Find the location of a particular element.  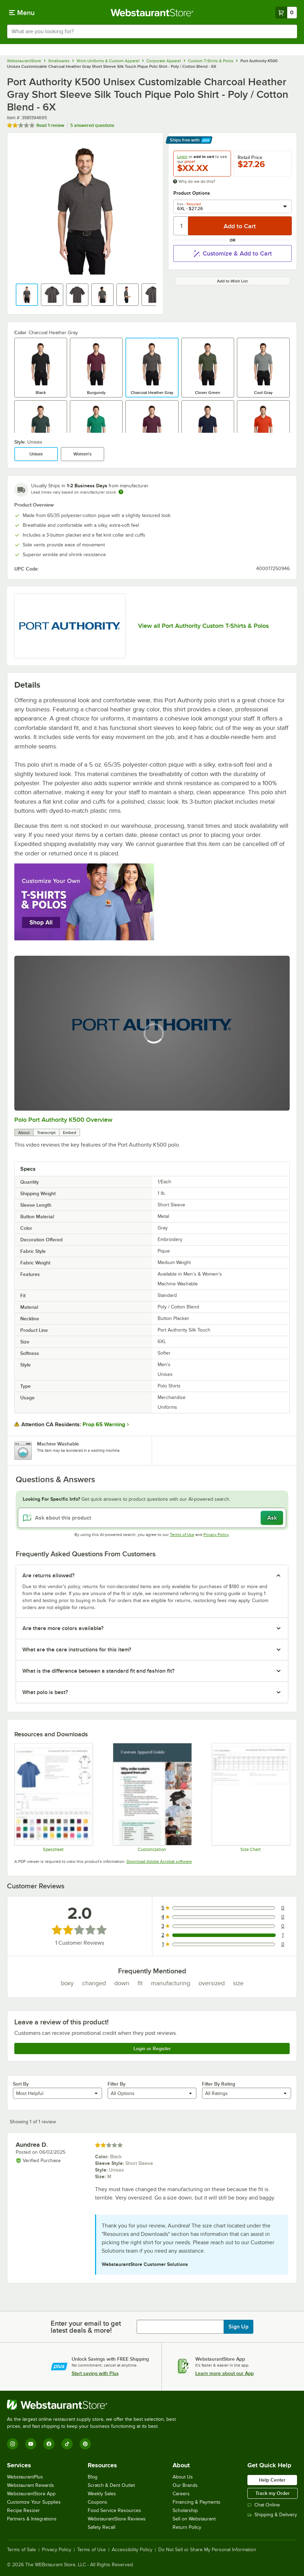

[YouTube] is located at coordinates (30, 2443).